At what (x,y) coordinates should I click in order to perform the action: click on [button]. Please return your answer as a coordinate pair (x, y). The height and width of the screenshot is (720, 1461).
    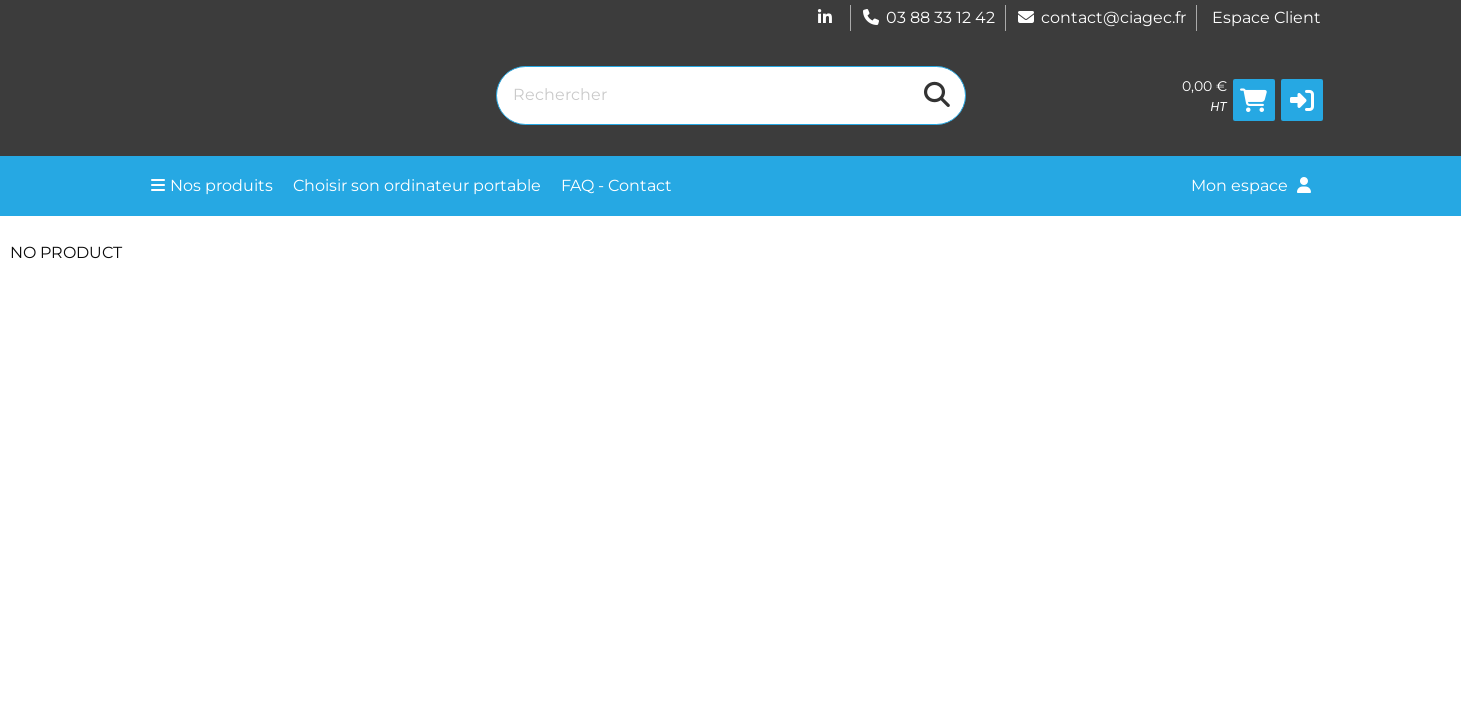
    Looking at the image, I should click on (1302, 100).